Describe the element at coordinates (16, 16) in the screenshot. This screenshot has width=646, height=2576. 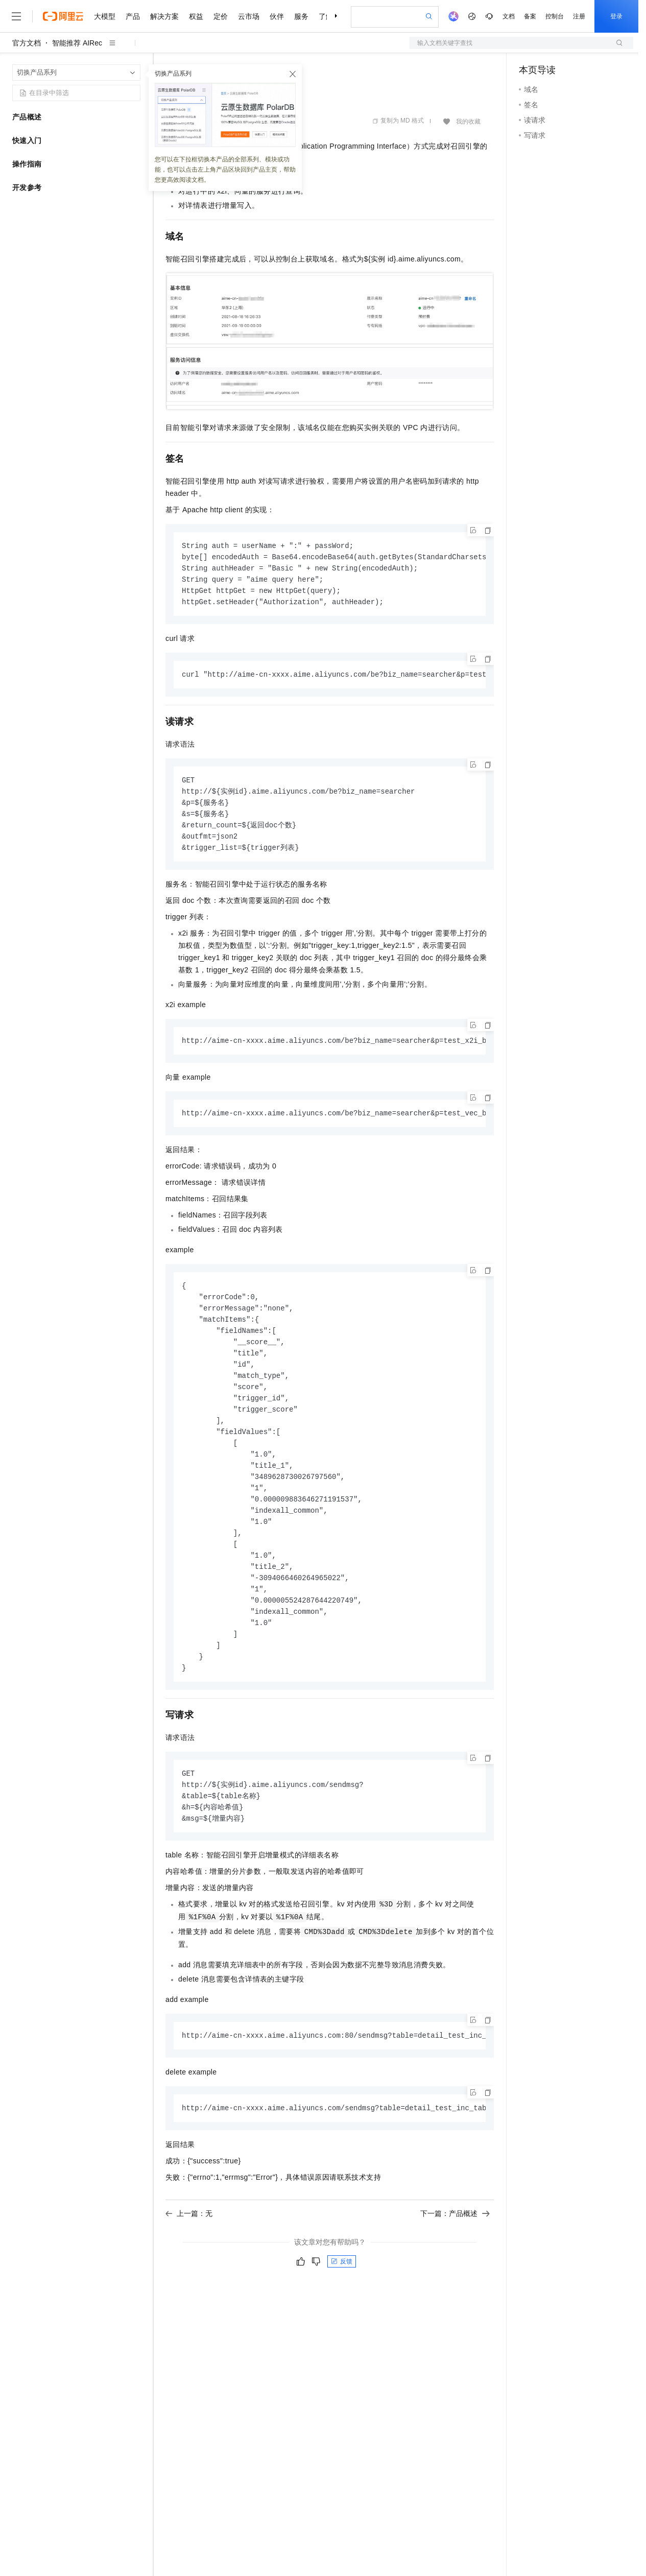
I see `[打开菜单]` at that location.